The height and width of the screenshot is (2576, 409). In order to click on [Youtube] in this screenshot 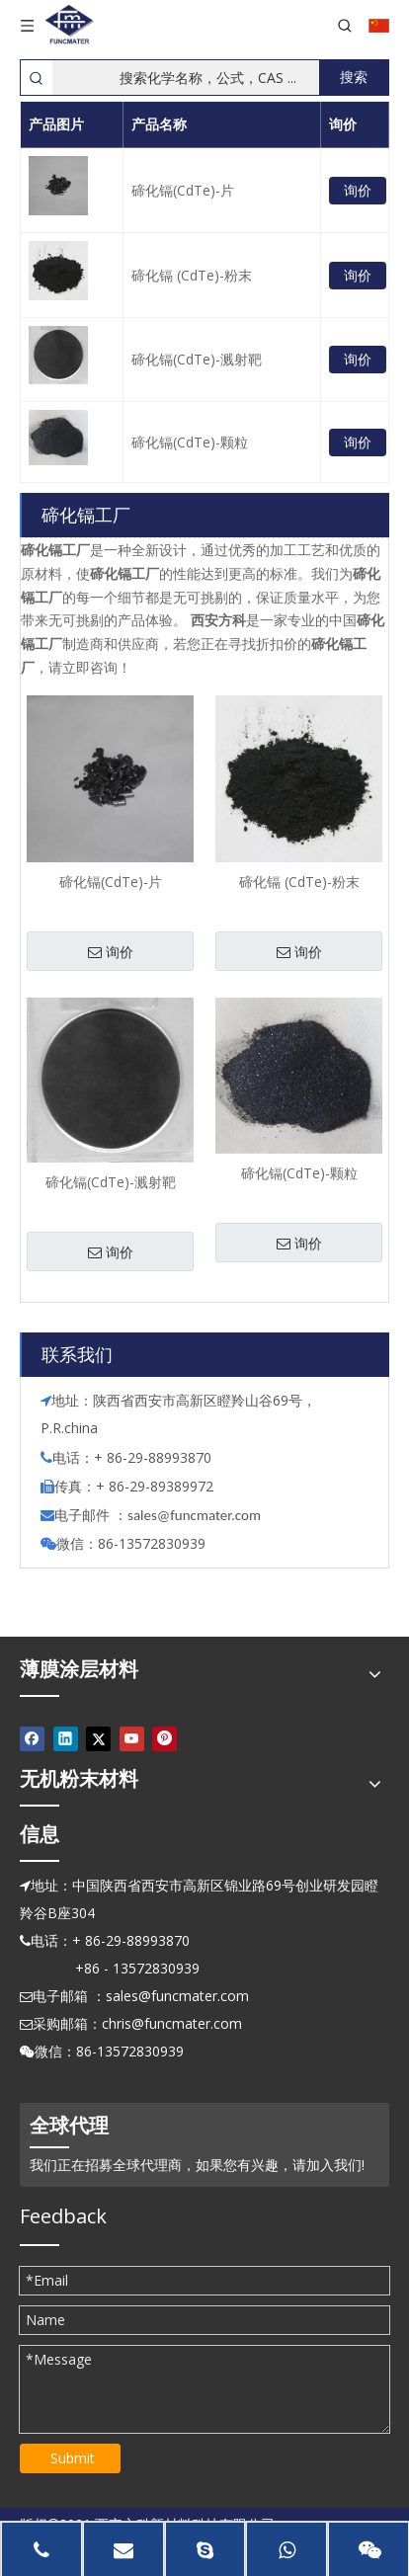, I will do `click(132, 1739)`.